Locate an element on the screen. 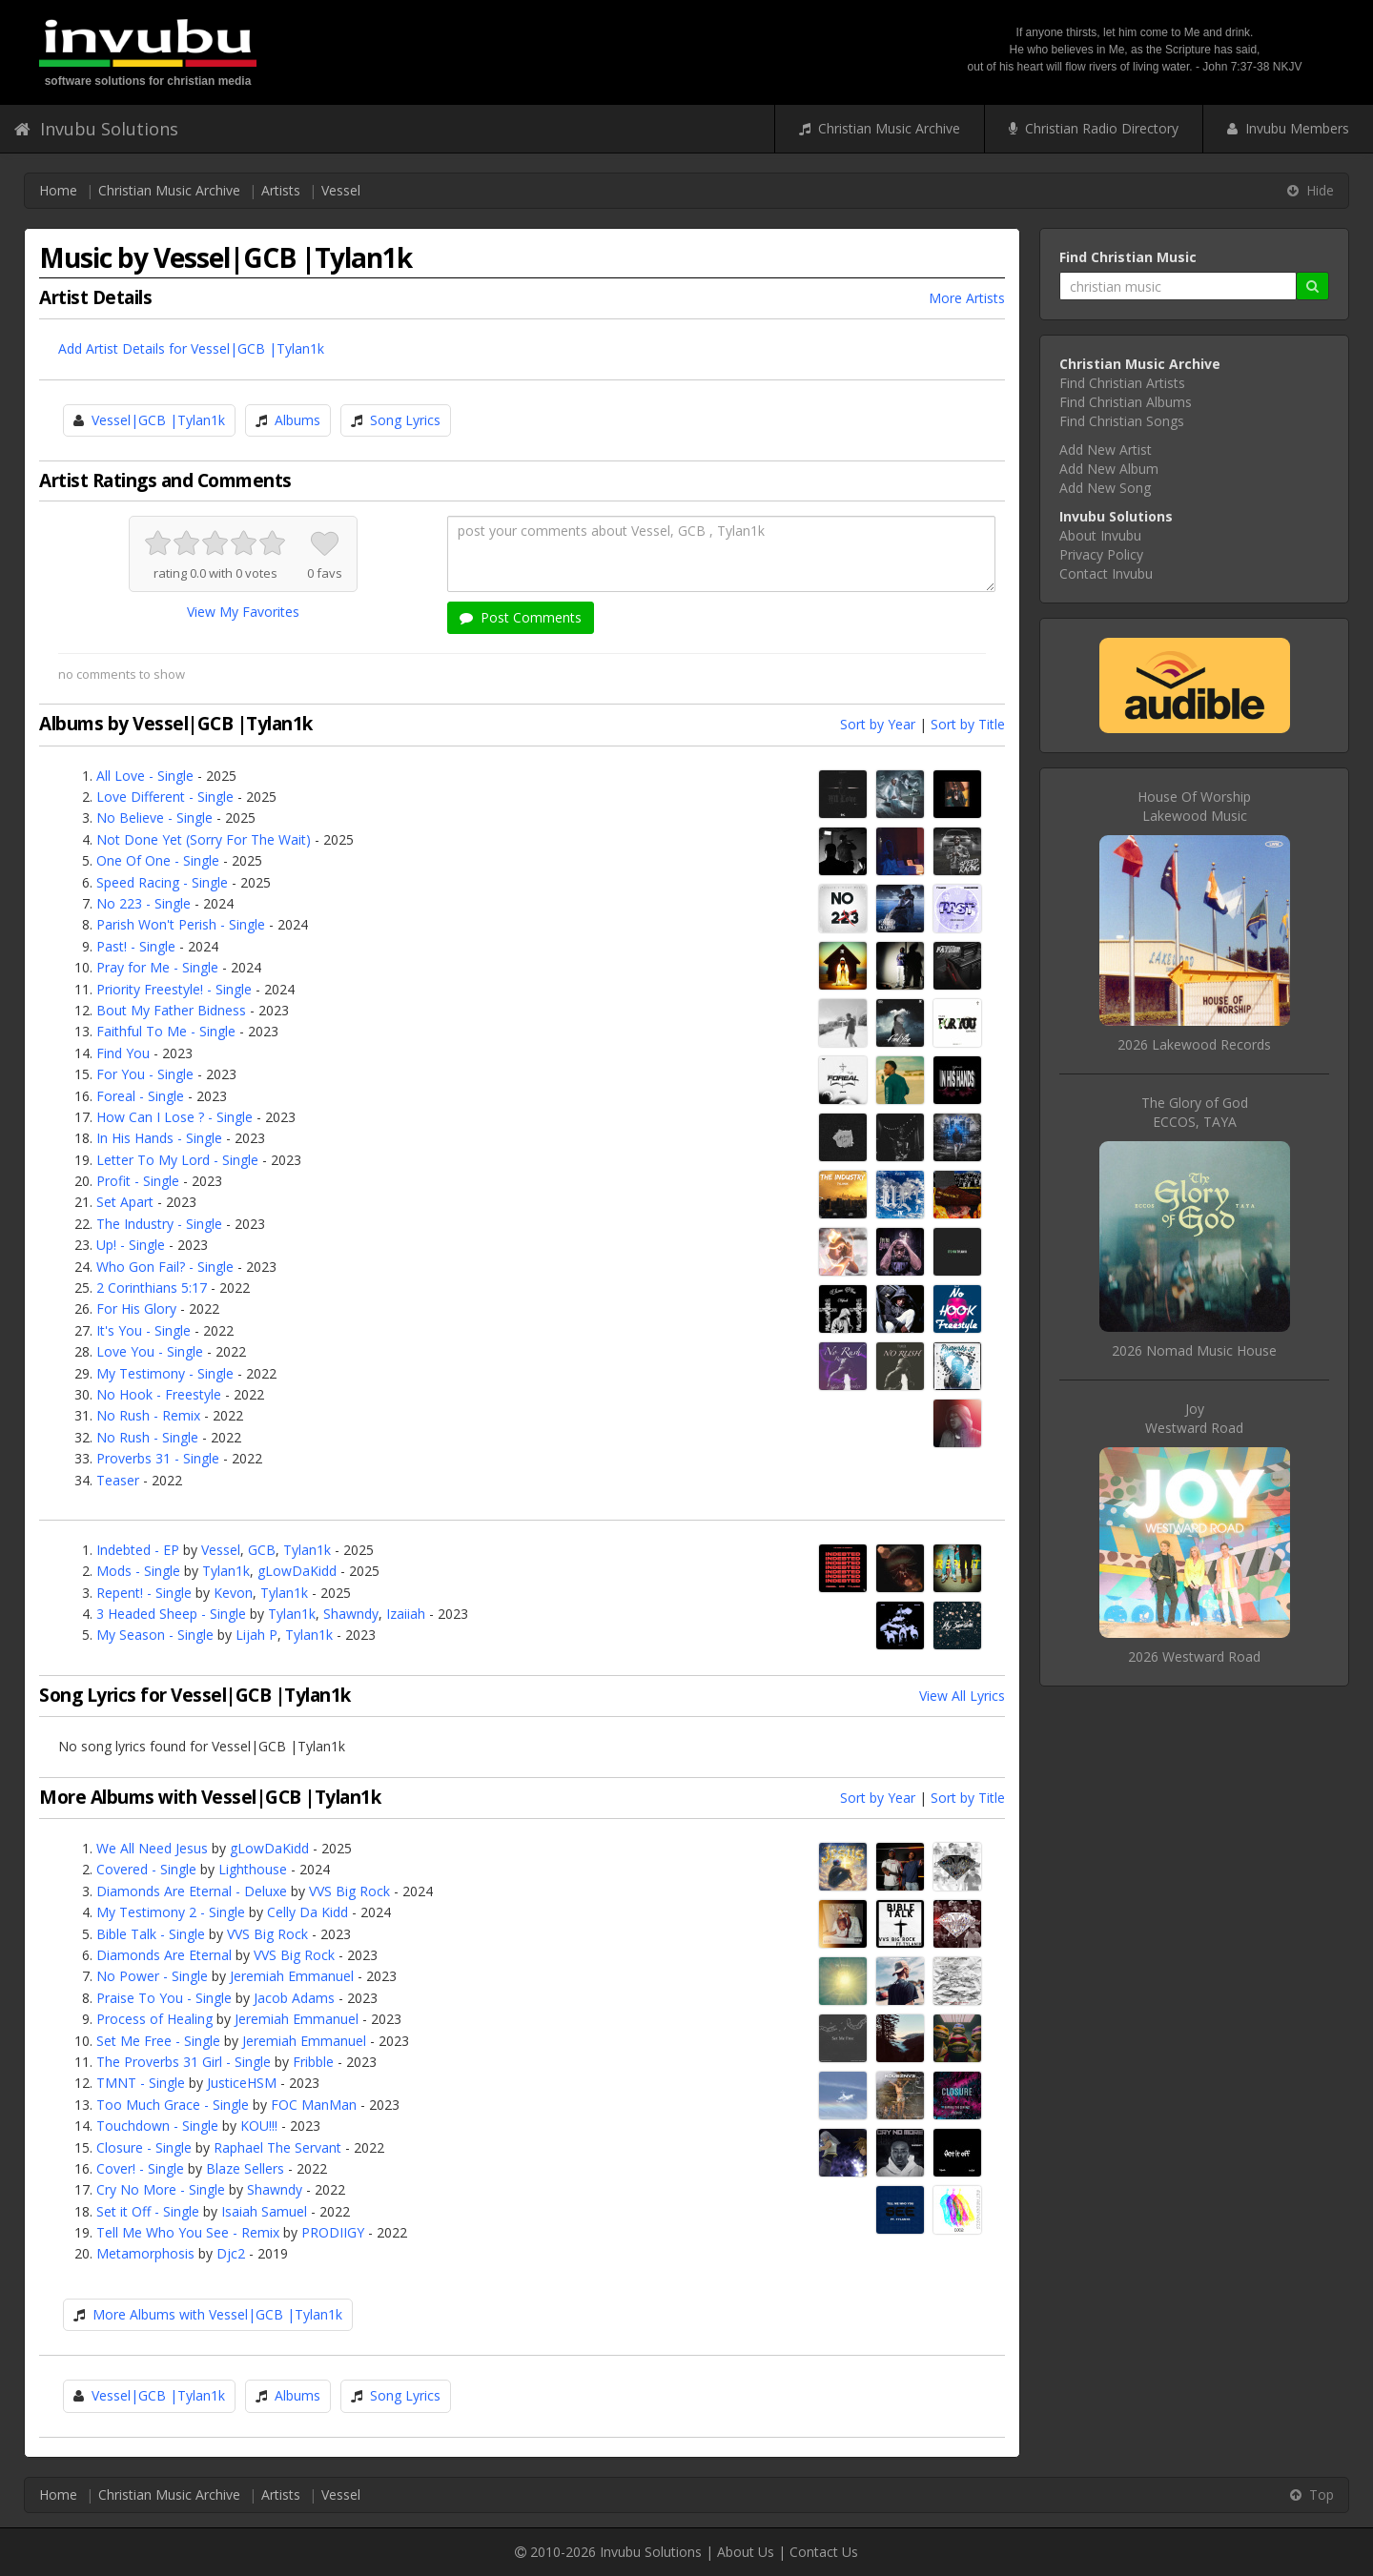 The height and width of the screenshot is (2576, 1373). My Testimony - Single is located at coordinates (165, 1373).